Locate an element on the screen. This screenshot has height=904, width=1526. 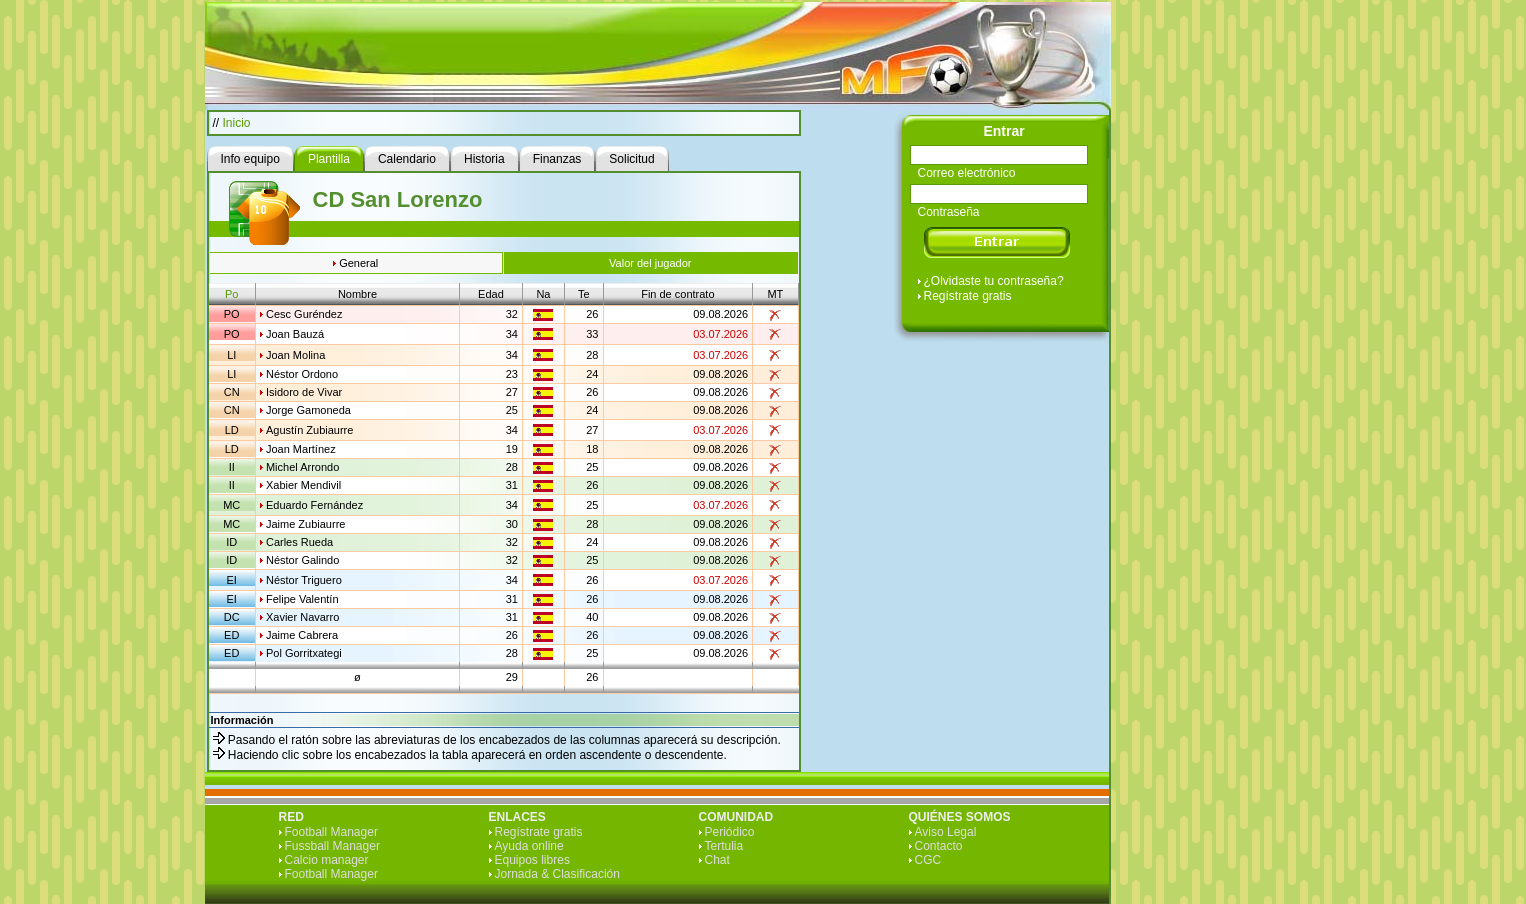
Periódico is located at coordinates (730, 832).